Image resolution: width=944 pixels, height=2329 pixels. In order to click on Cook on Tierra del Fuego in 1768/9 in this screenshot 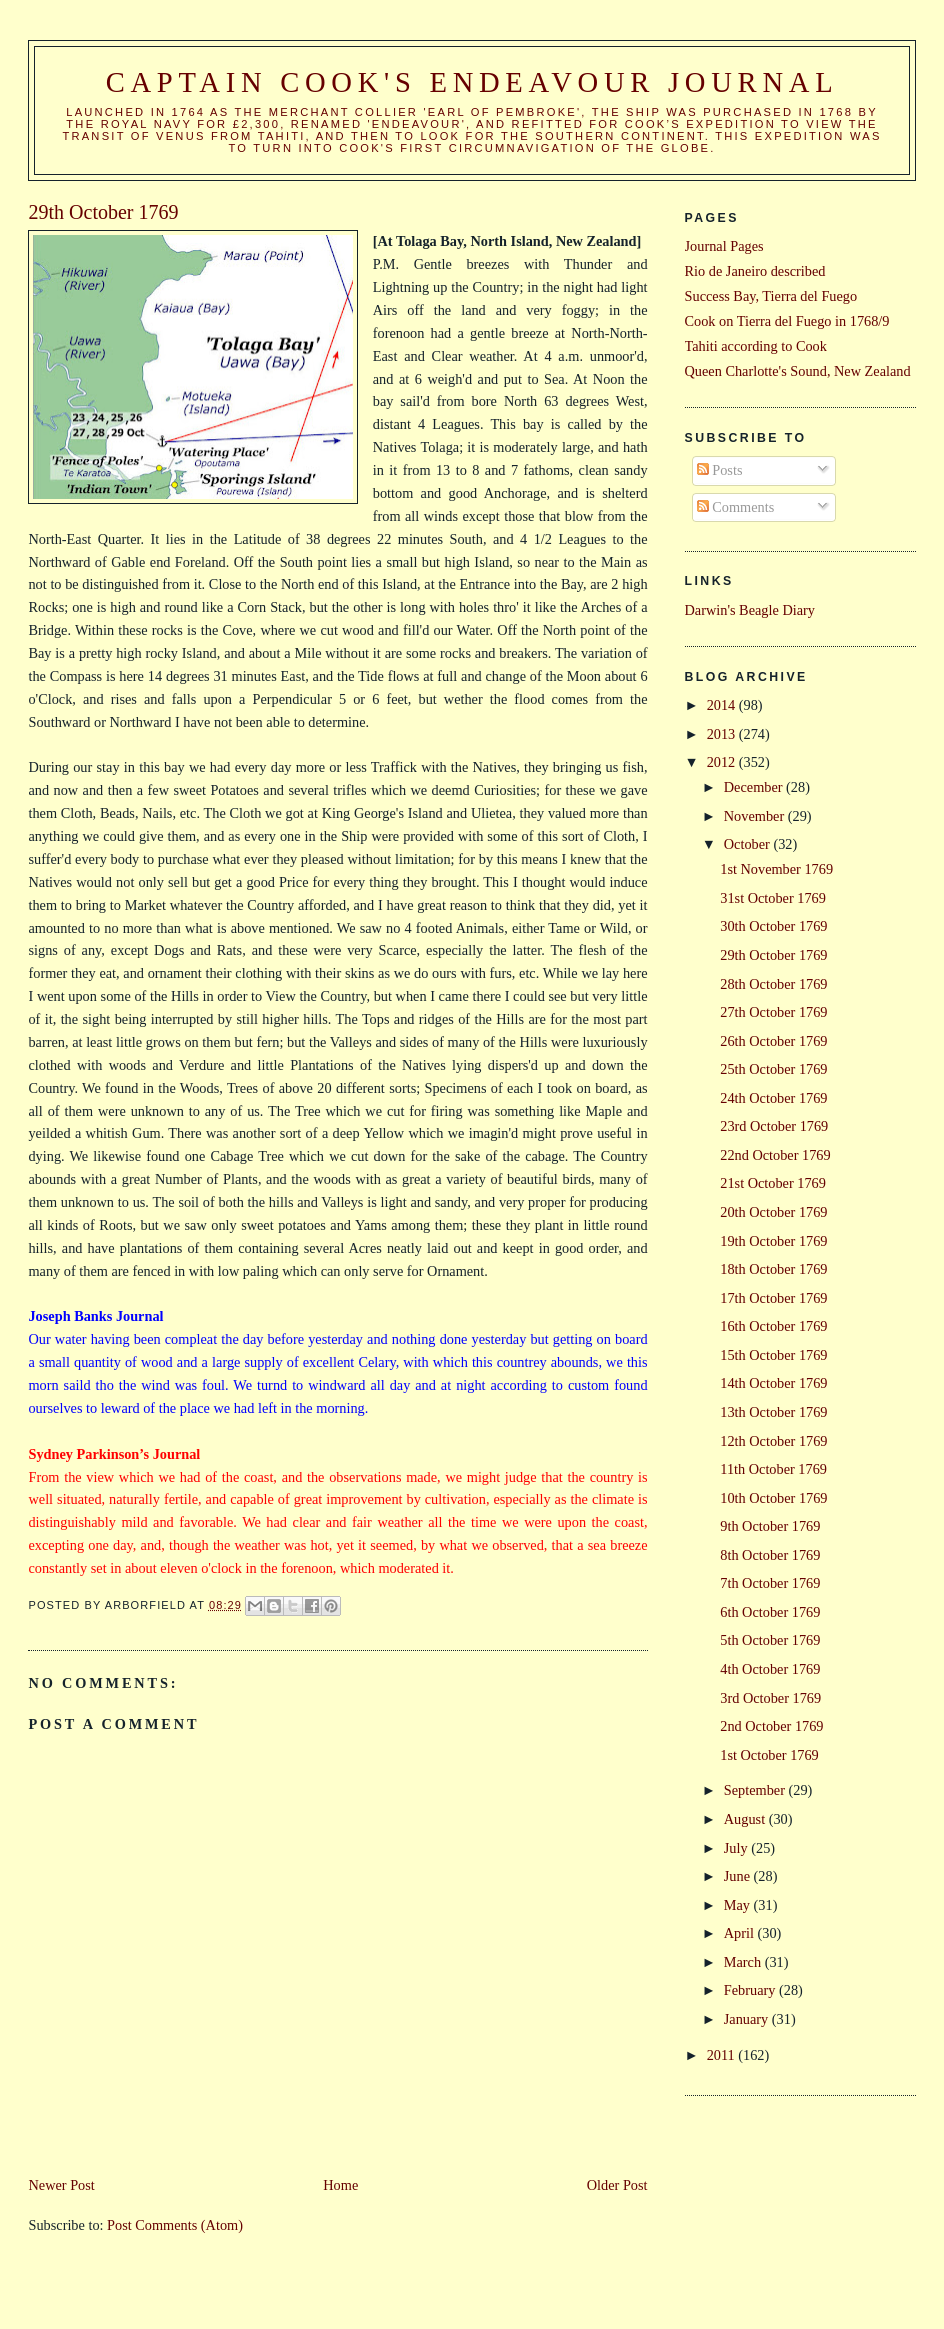, I will do `click(787, 321)`.